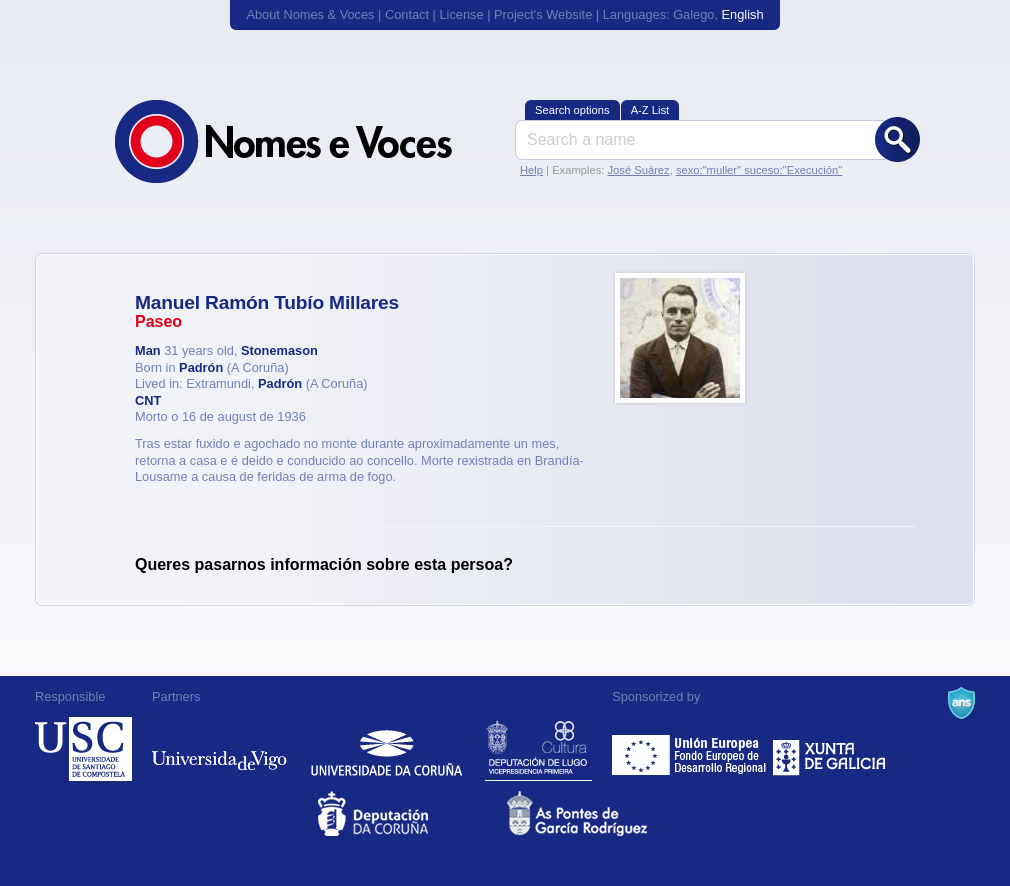  What do you see at coordinates (407, 14) in the screenshot?
I see `Contact` at bounding box center [407, 14].